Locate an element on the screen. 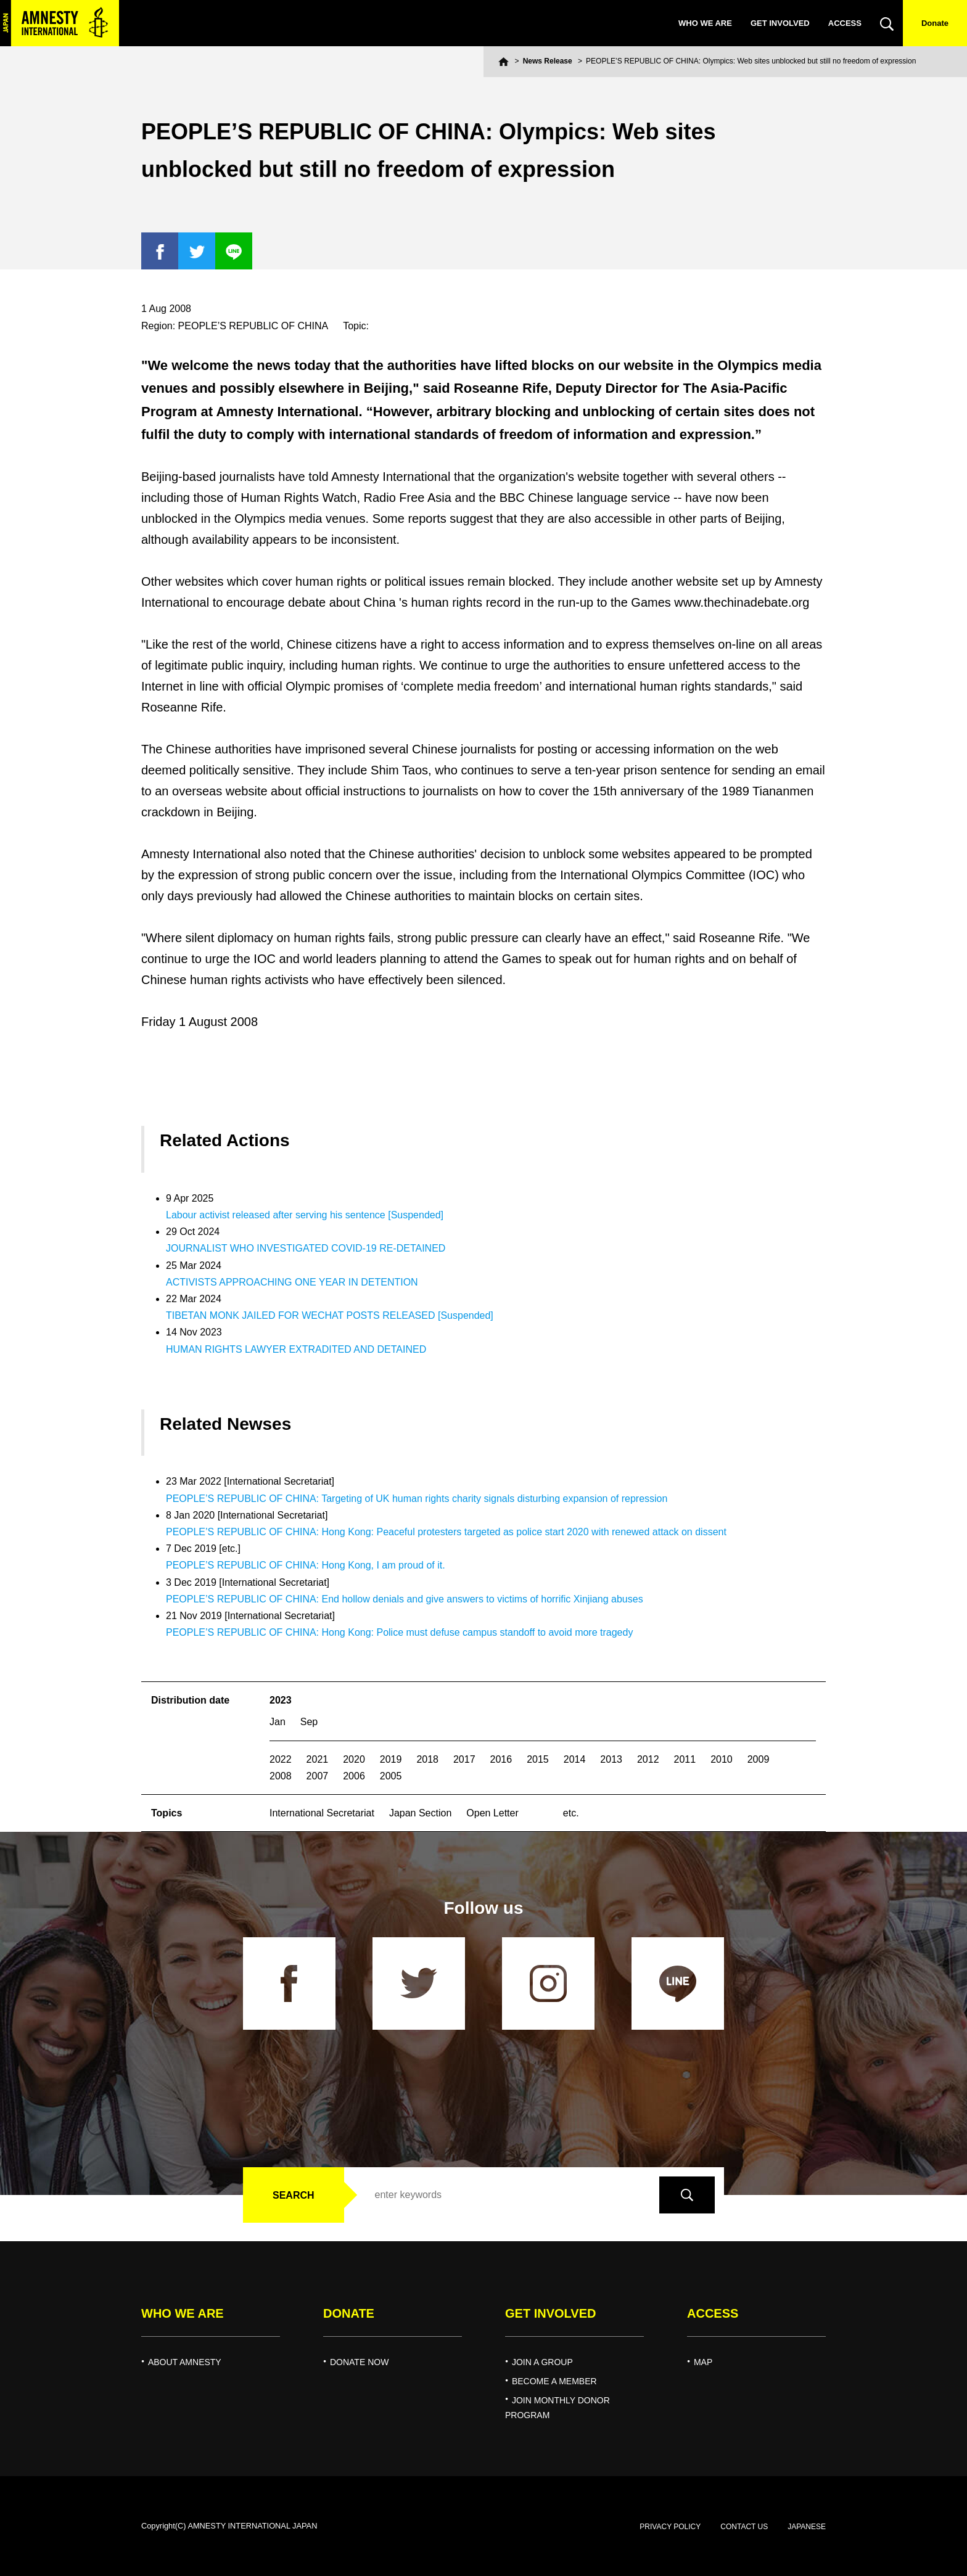 This screenshot has width=967, height=2576. CONTACT US is located at coordinates (744, 2526).